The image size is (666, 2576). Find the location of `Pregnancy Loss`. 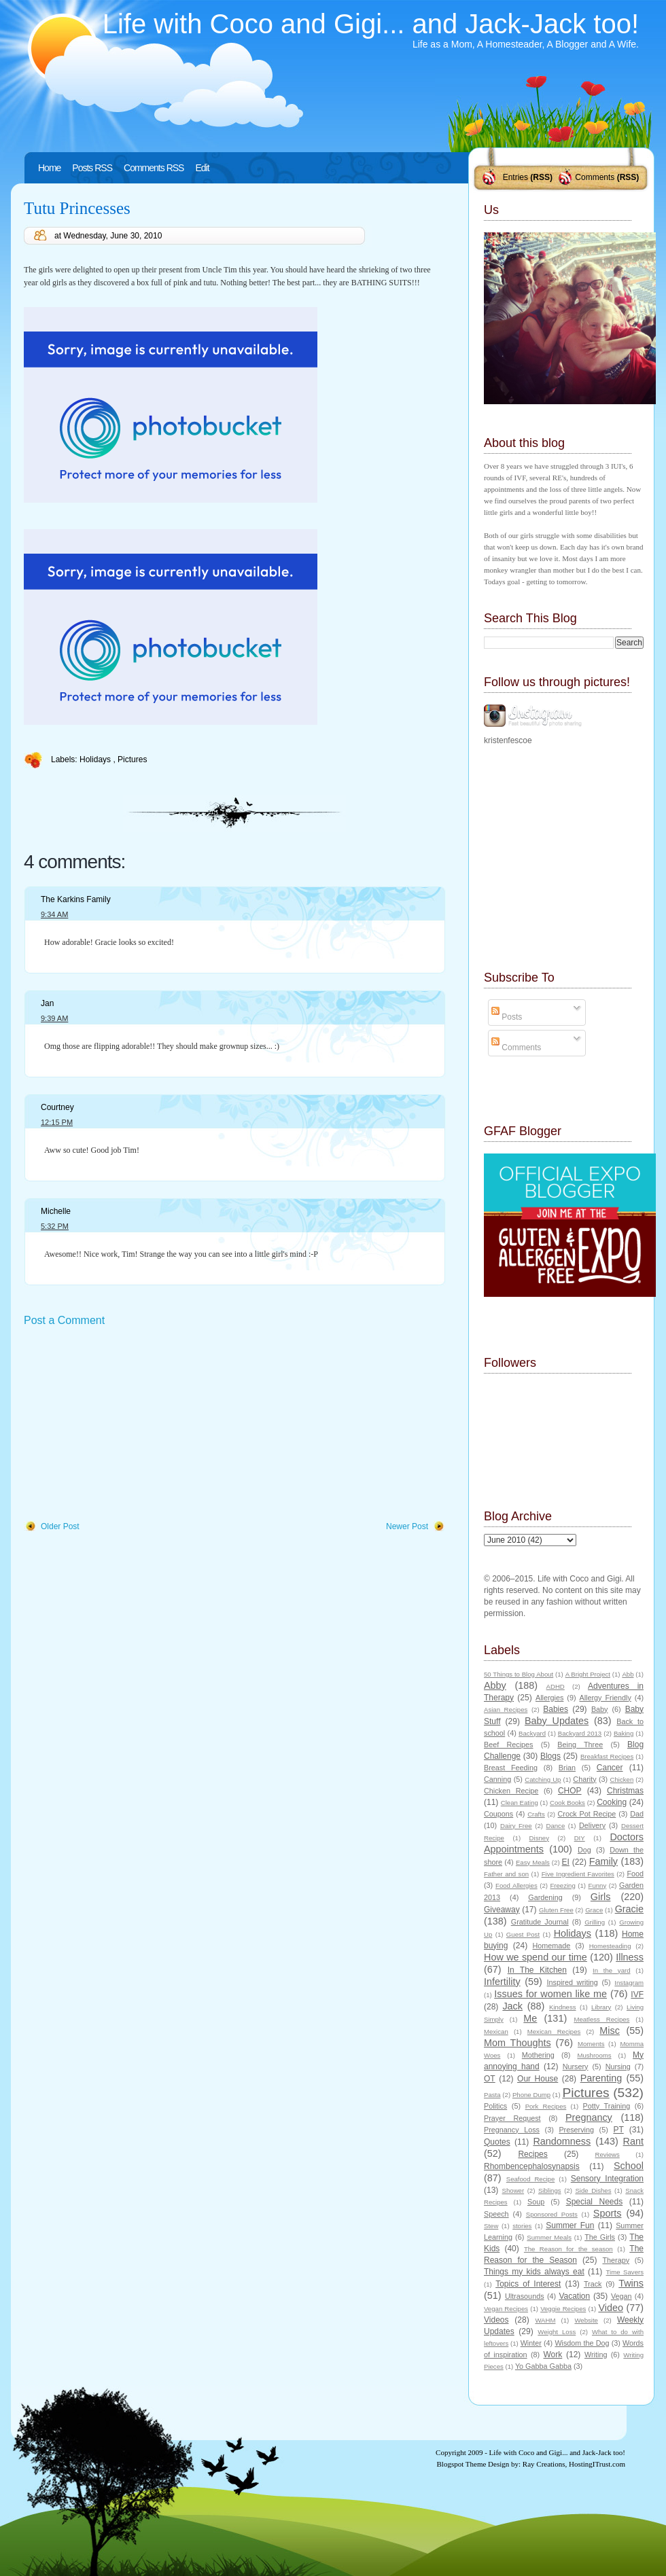

Pregnancy Loss is located at coordinates (512, 2130).